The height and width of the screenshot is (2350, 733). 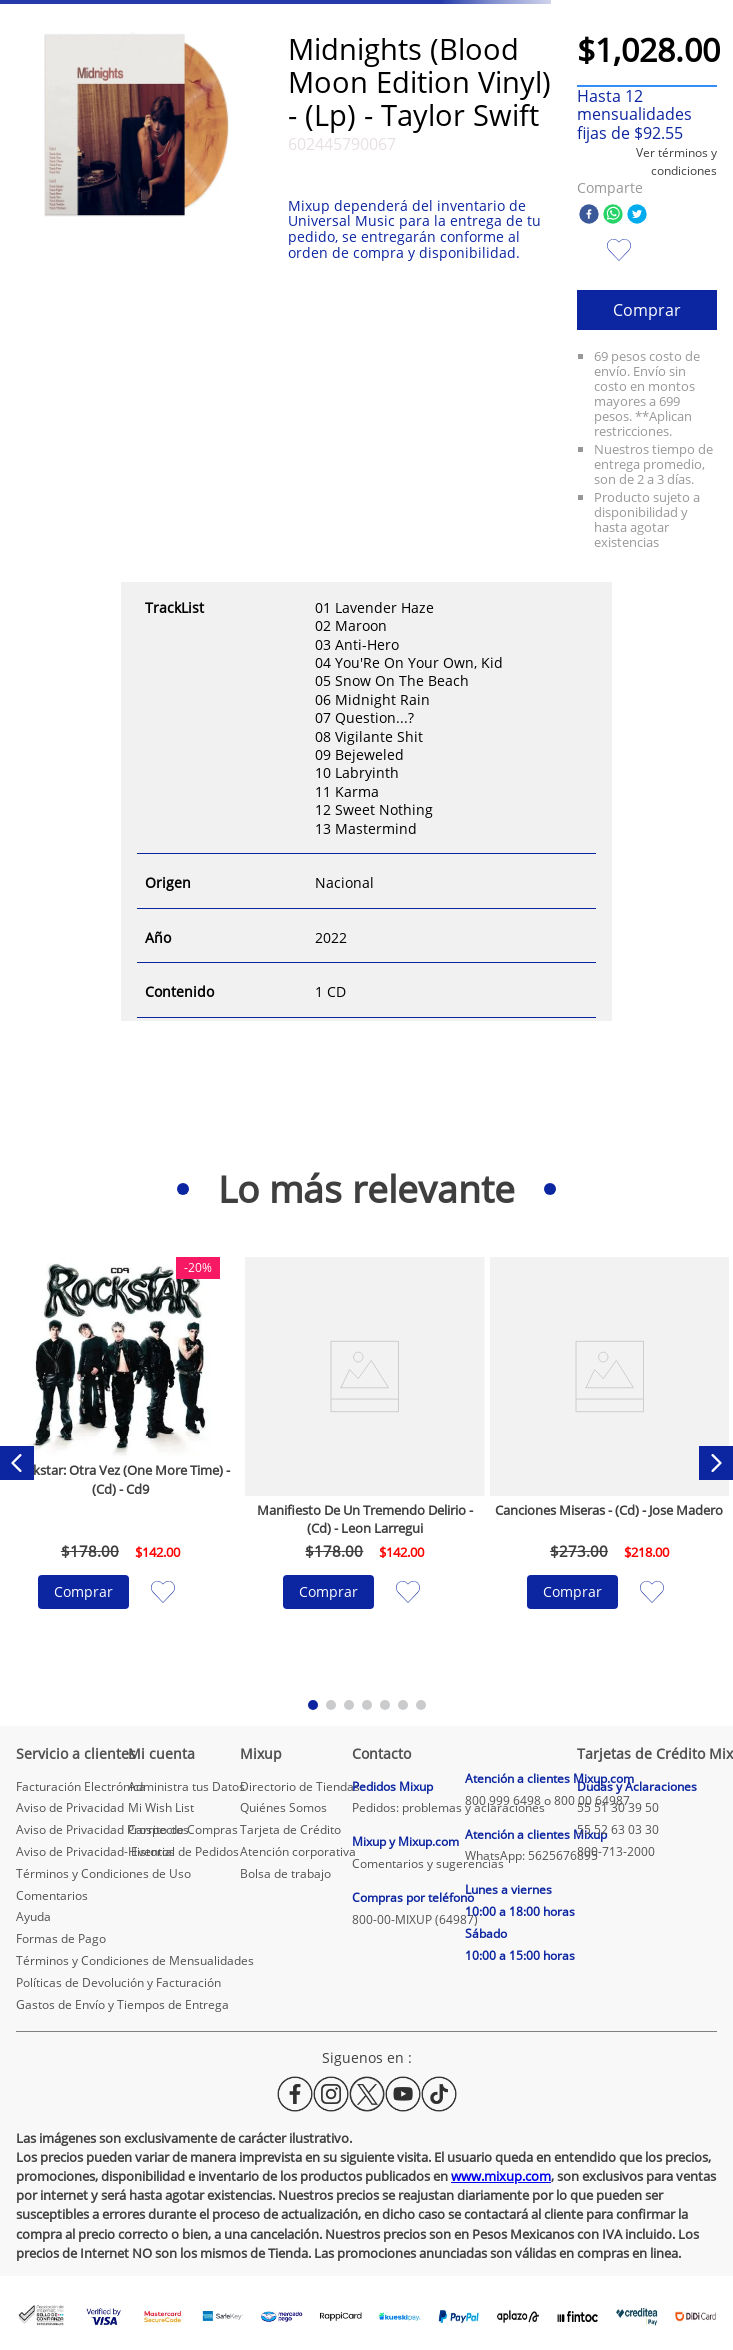 I want to click on [Next Slide], so click(x=716, y=1463).